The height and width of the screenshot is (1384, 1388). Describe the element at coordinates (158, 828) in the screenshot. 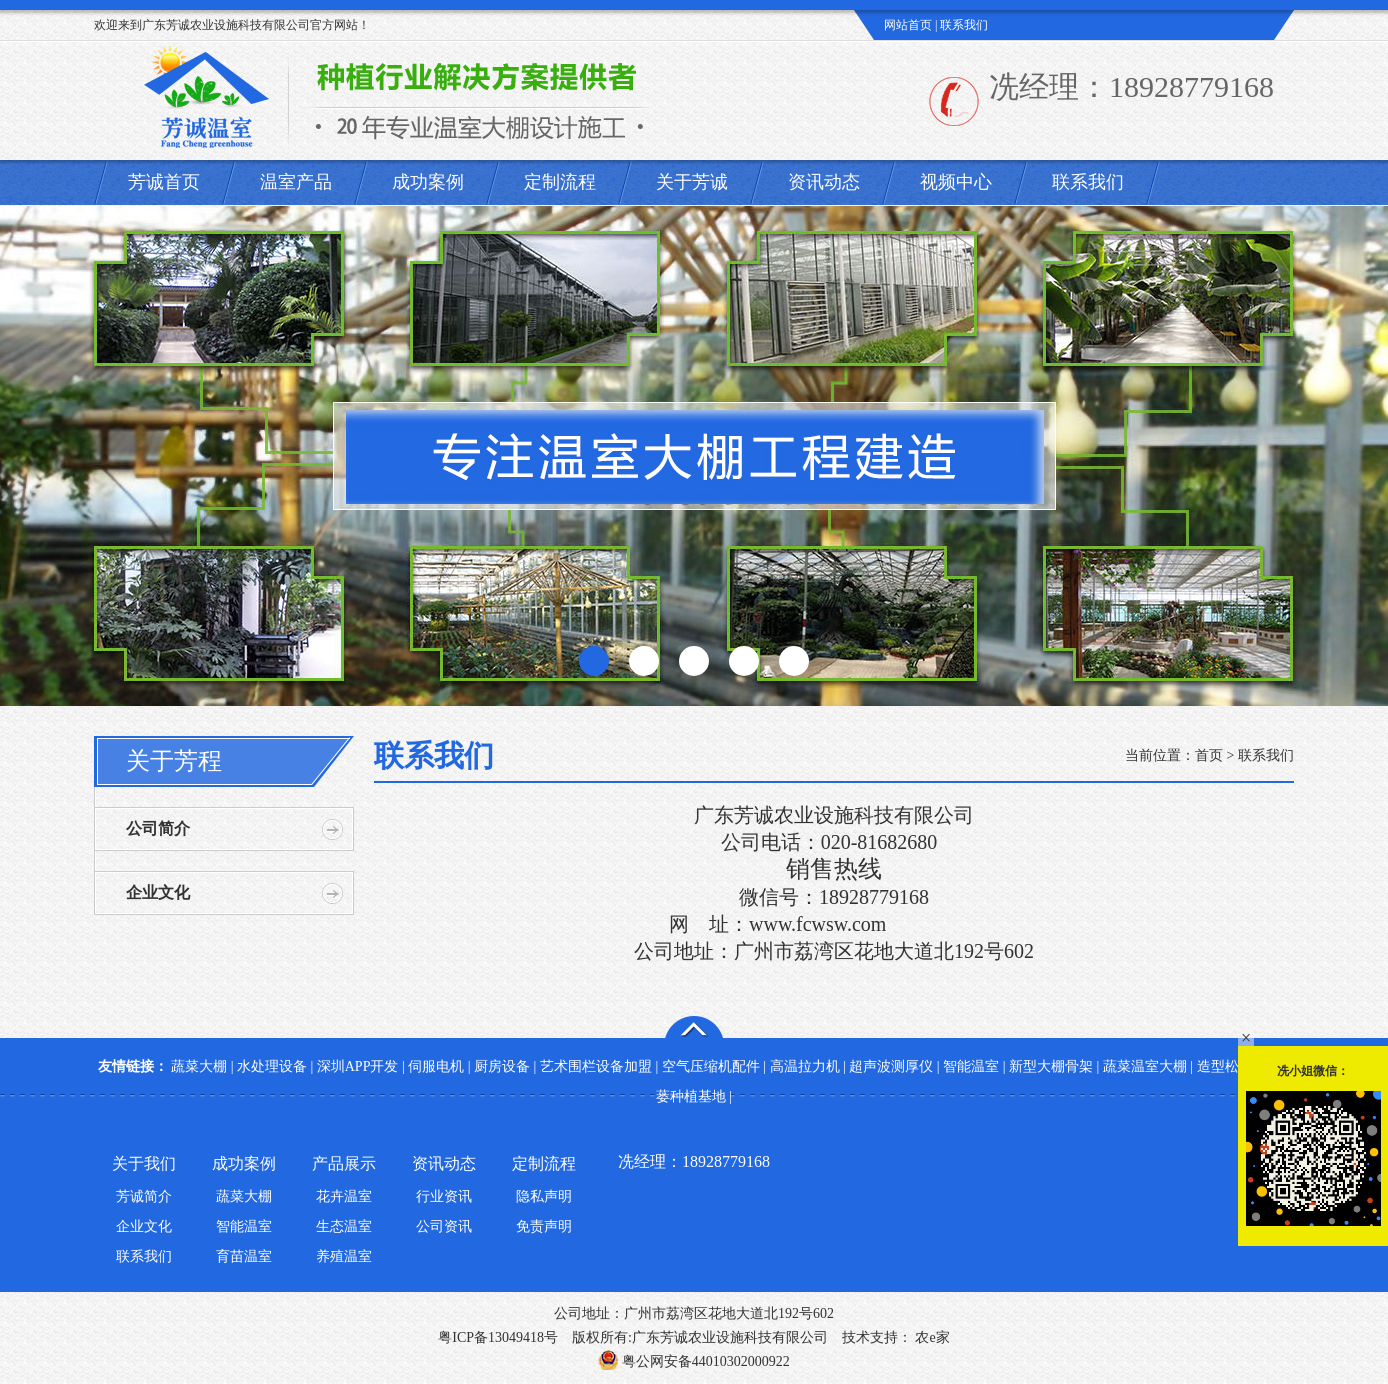

I see `公司简介` at that location.